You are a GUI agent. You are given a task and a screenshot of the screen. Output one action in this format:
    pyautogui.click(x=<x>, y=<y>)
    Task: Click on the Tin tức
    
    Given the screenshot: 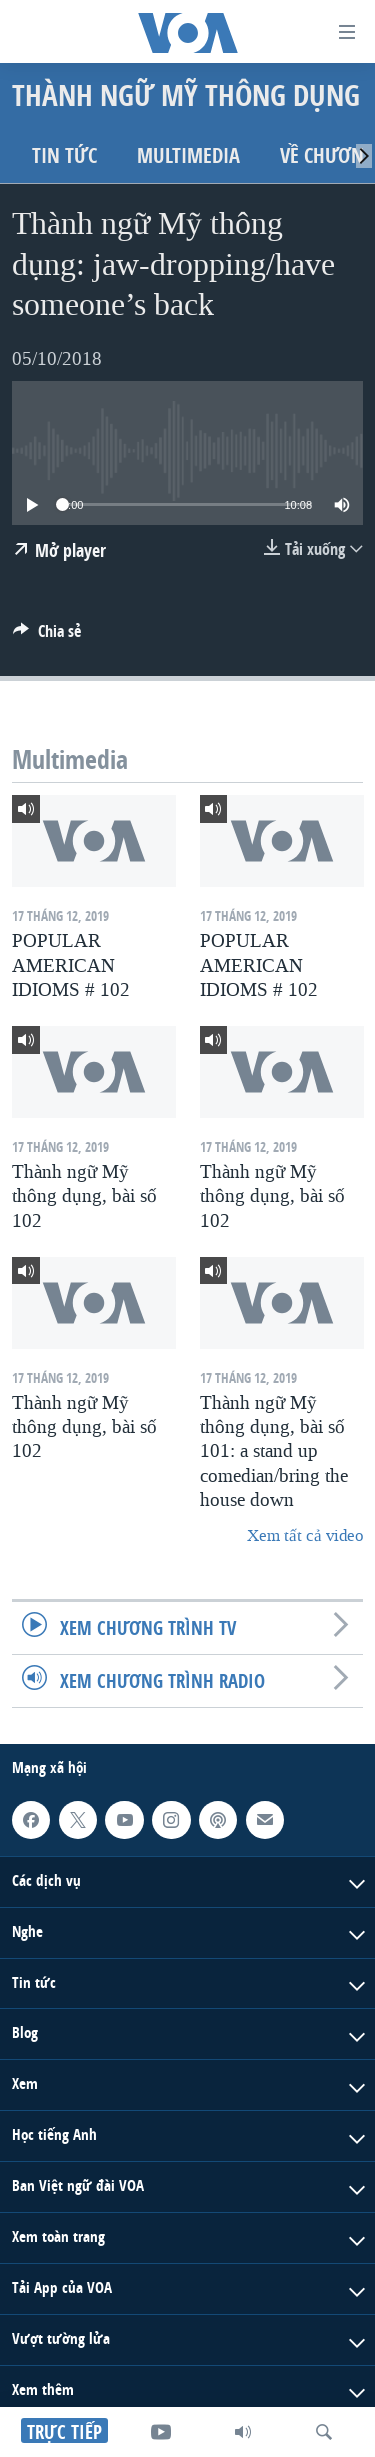 What is the action you would take?
    pyautogui.click(x=64, y=155)
    